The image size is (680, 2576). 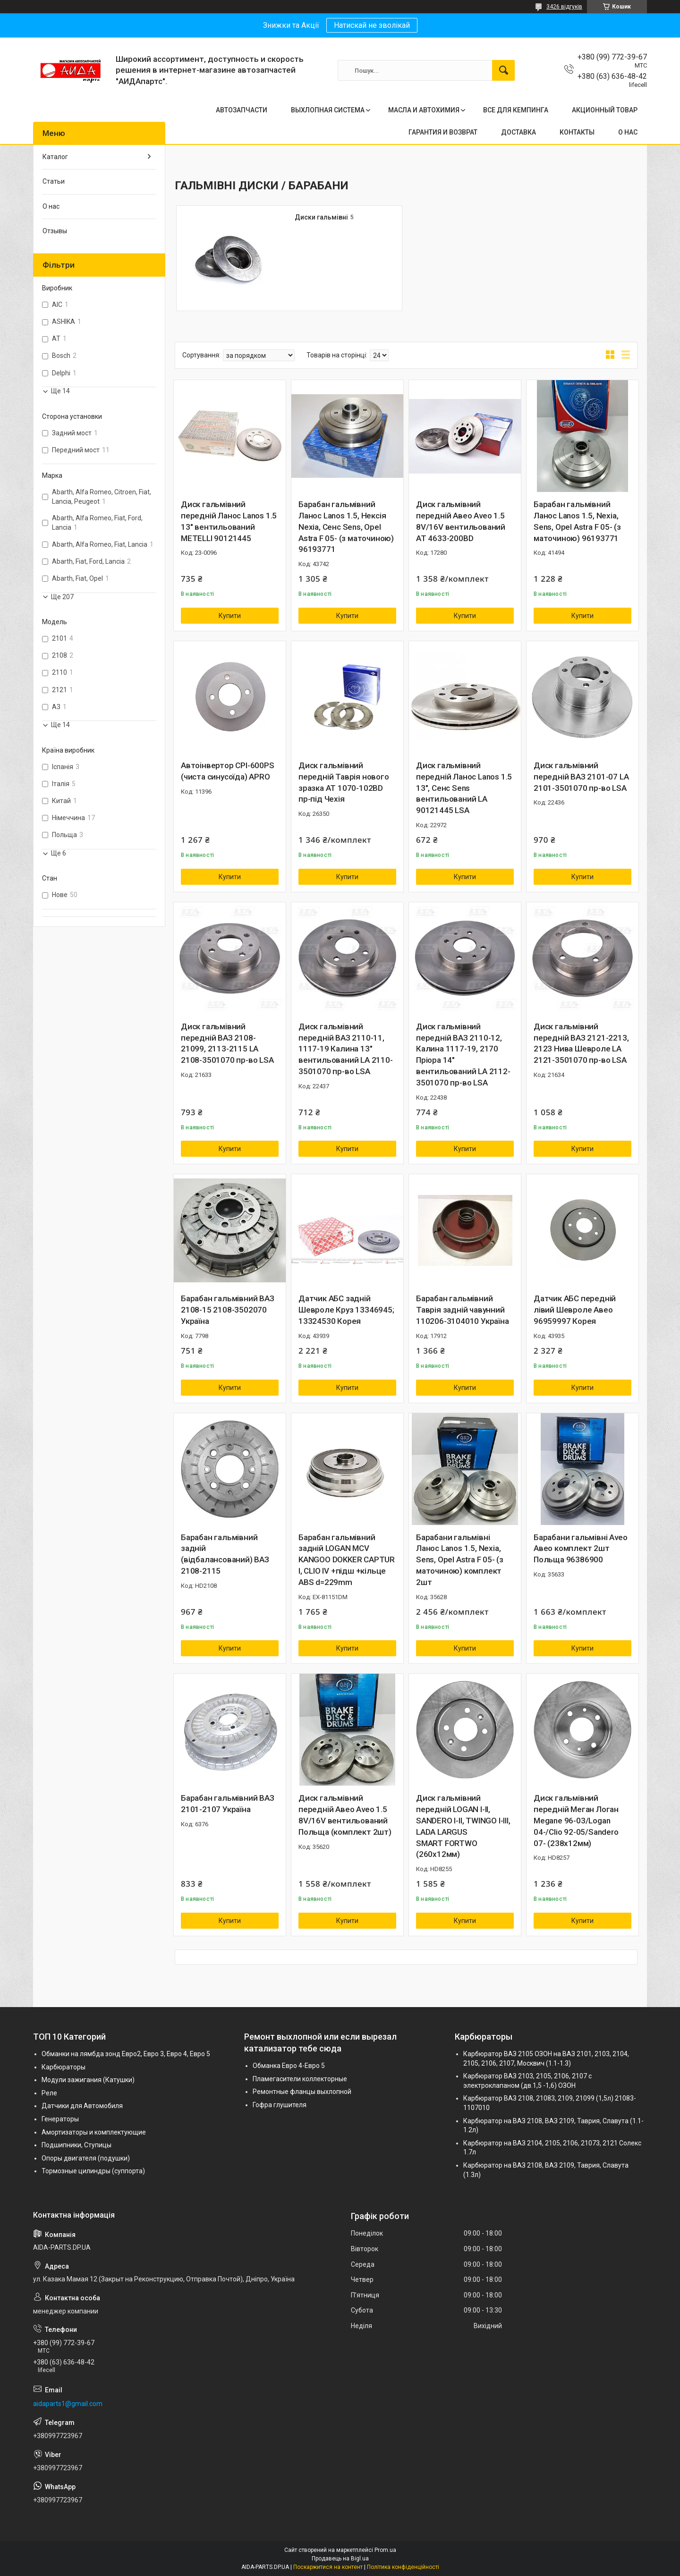 What do you see at coordinates (576, 1820) in the screenshot?
I see `Диск гальмівний передній Меган Логан Megane 96-03/Logan 04-/Clio 92-05/Sandero 07- (238x12мм)` at bounding box center [576, 1820].